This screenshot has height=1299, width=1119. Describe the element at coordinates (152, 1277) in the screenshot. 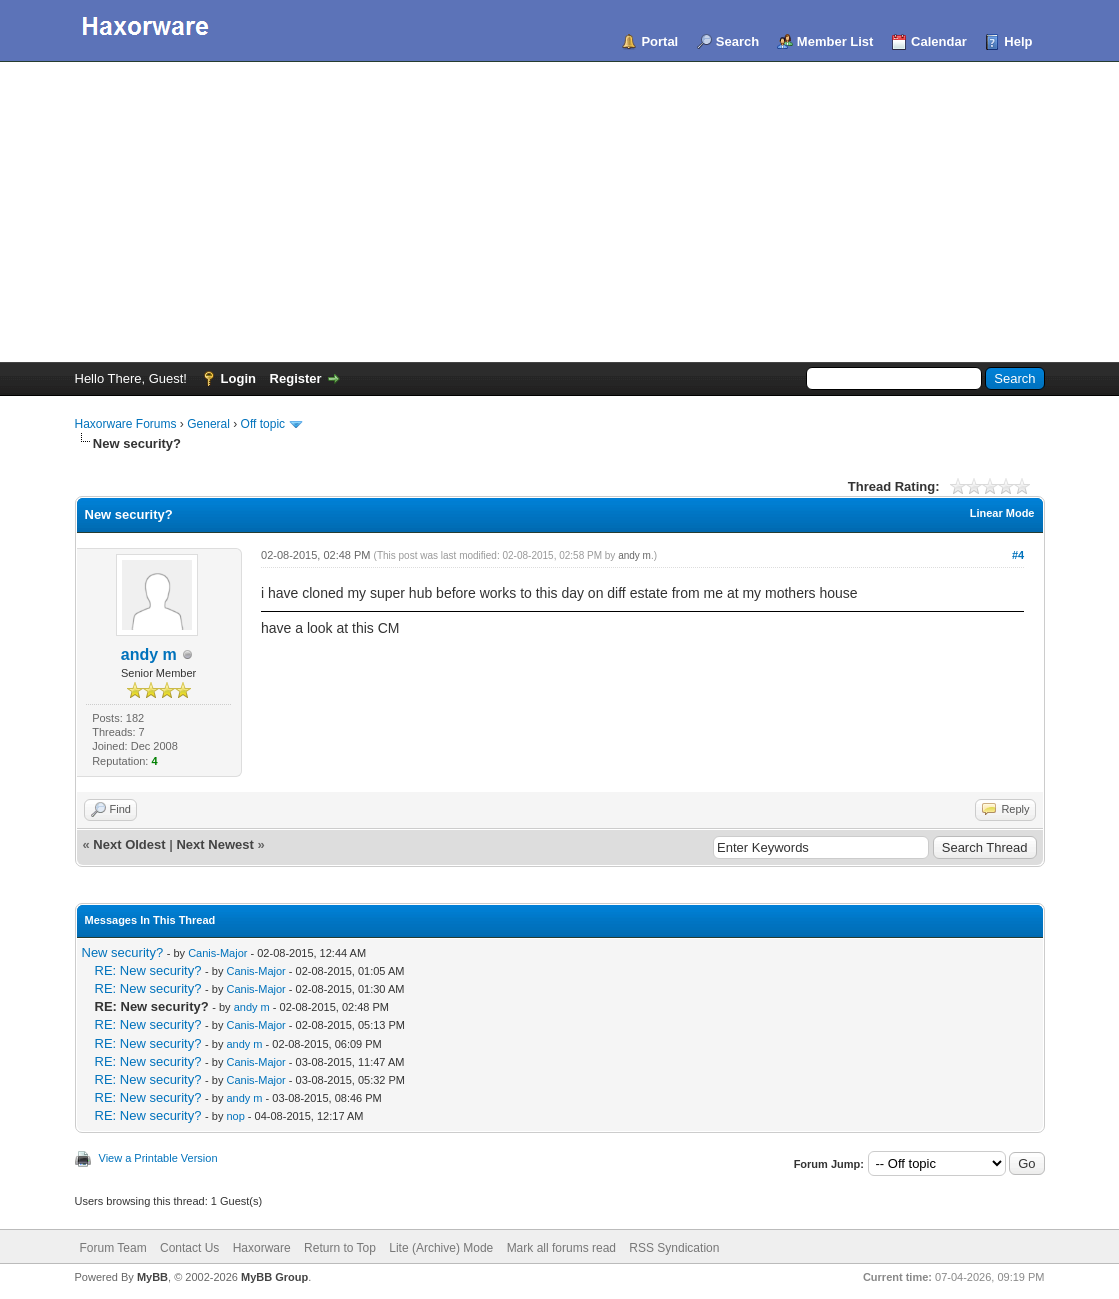

I see `MyBB` at that location.